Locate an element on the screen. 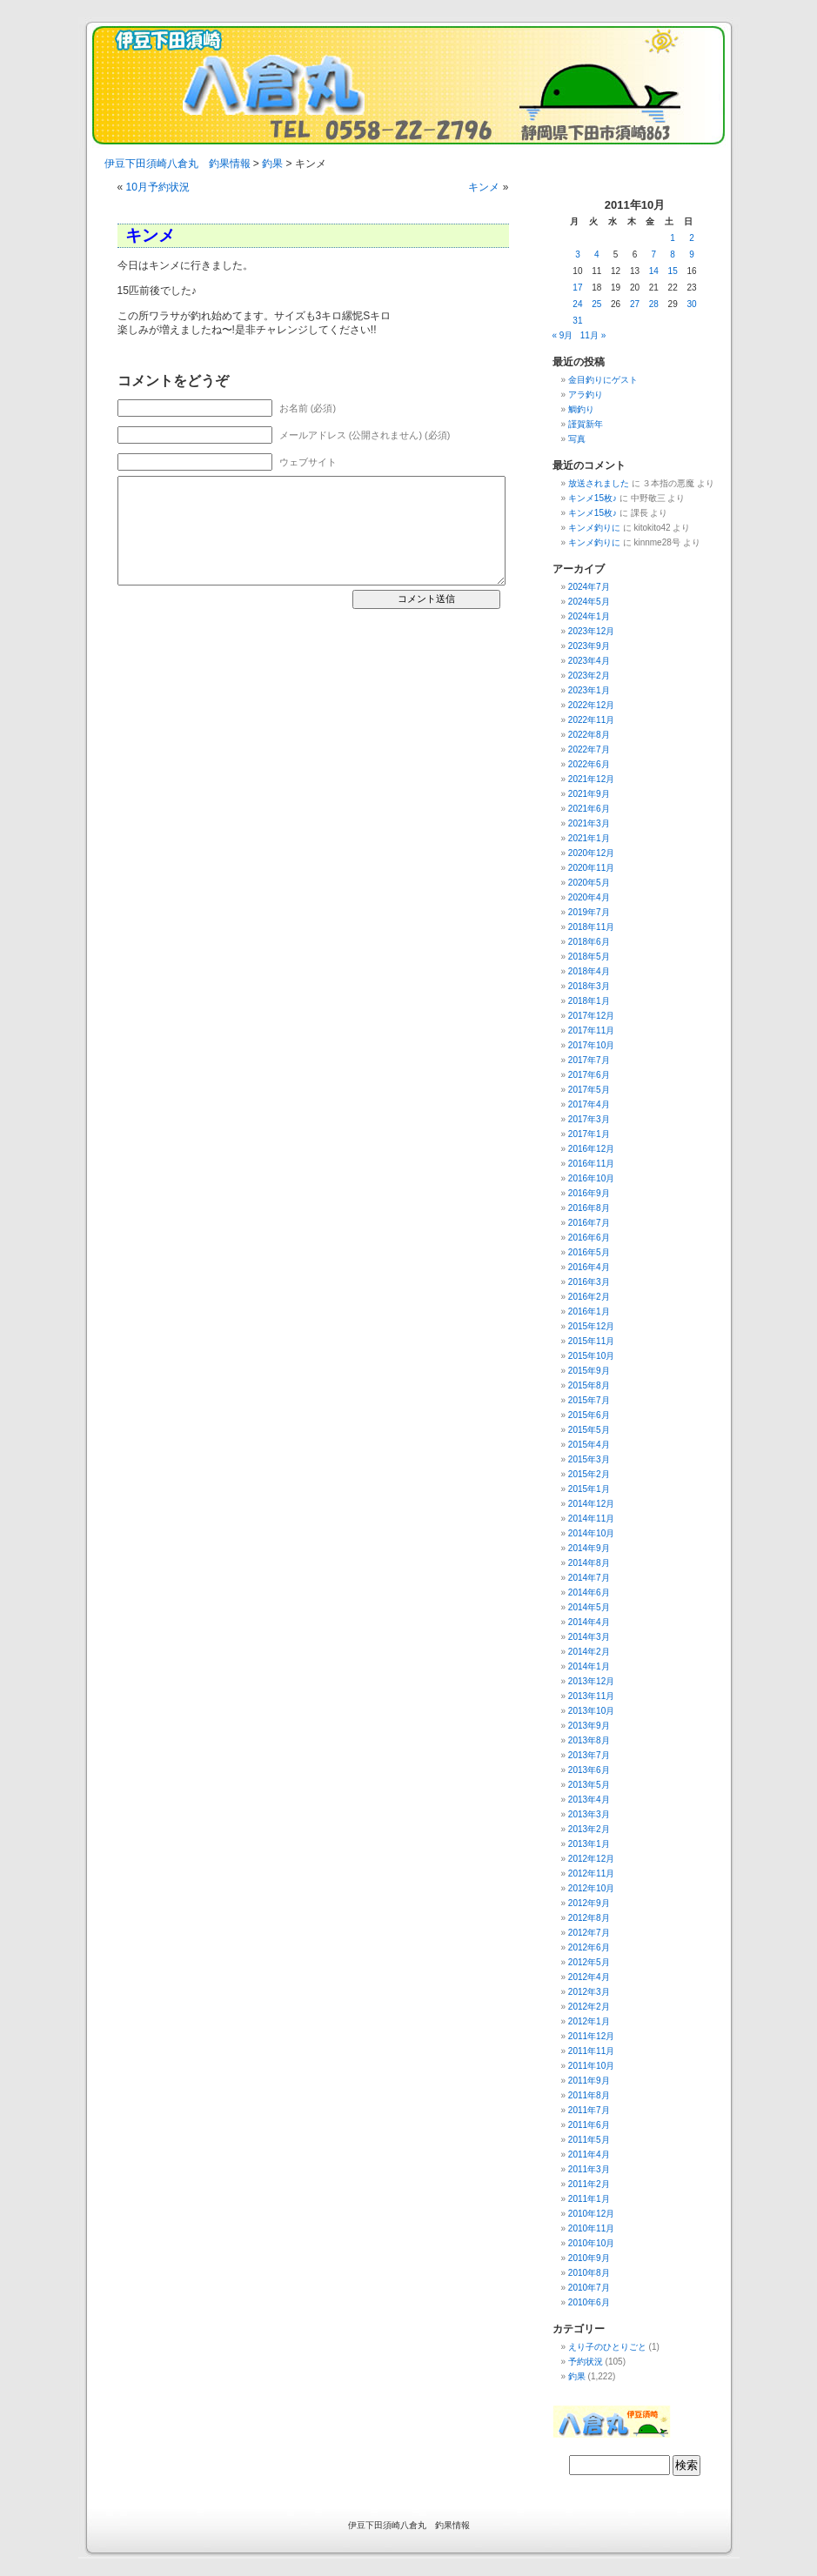 The image size is (817, 2576). 14 [2011年10月14日 に投稿を公開] is located at coordinates (654, 271).